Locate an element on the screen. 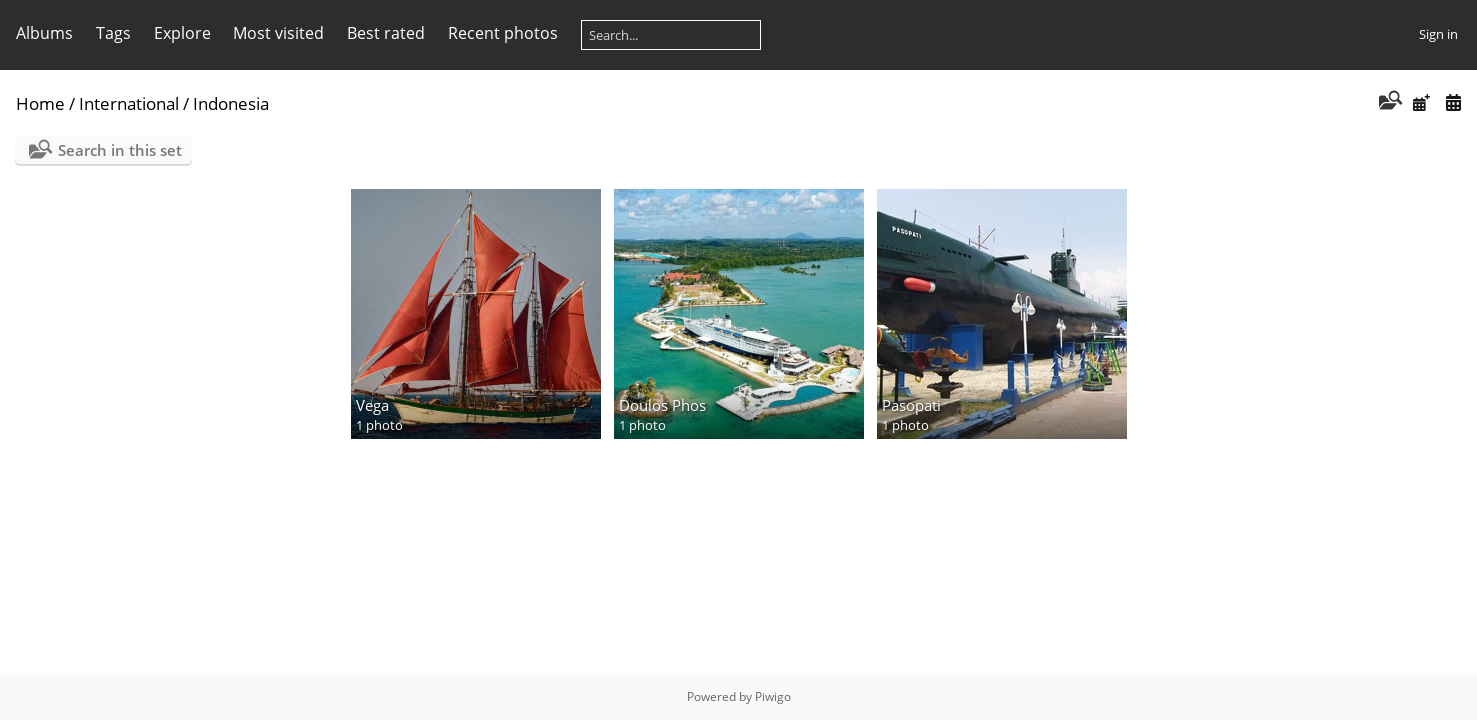  Explore is located at coordinates (182, 33).